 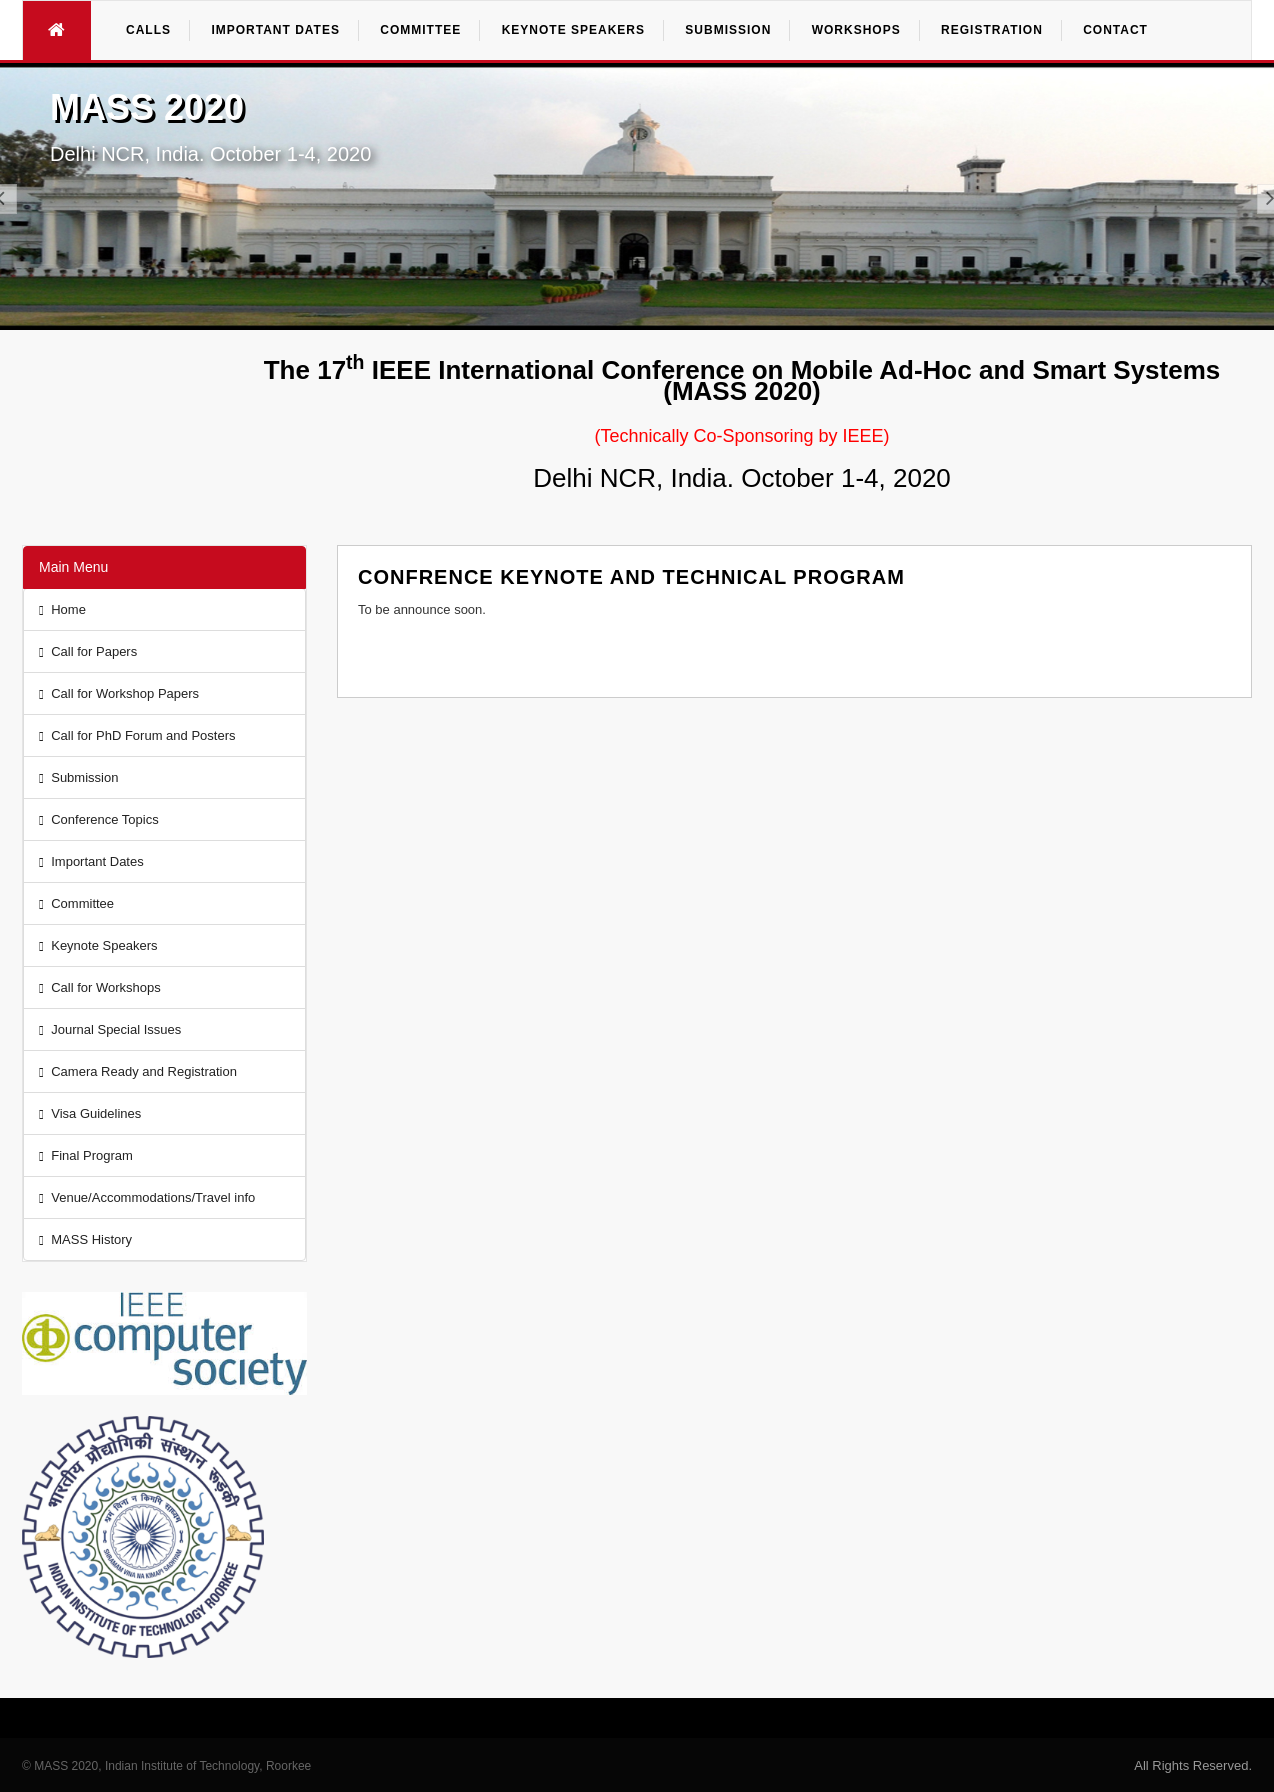 I want to click on Conference Topics, so click(x=99, y=819).